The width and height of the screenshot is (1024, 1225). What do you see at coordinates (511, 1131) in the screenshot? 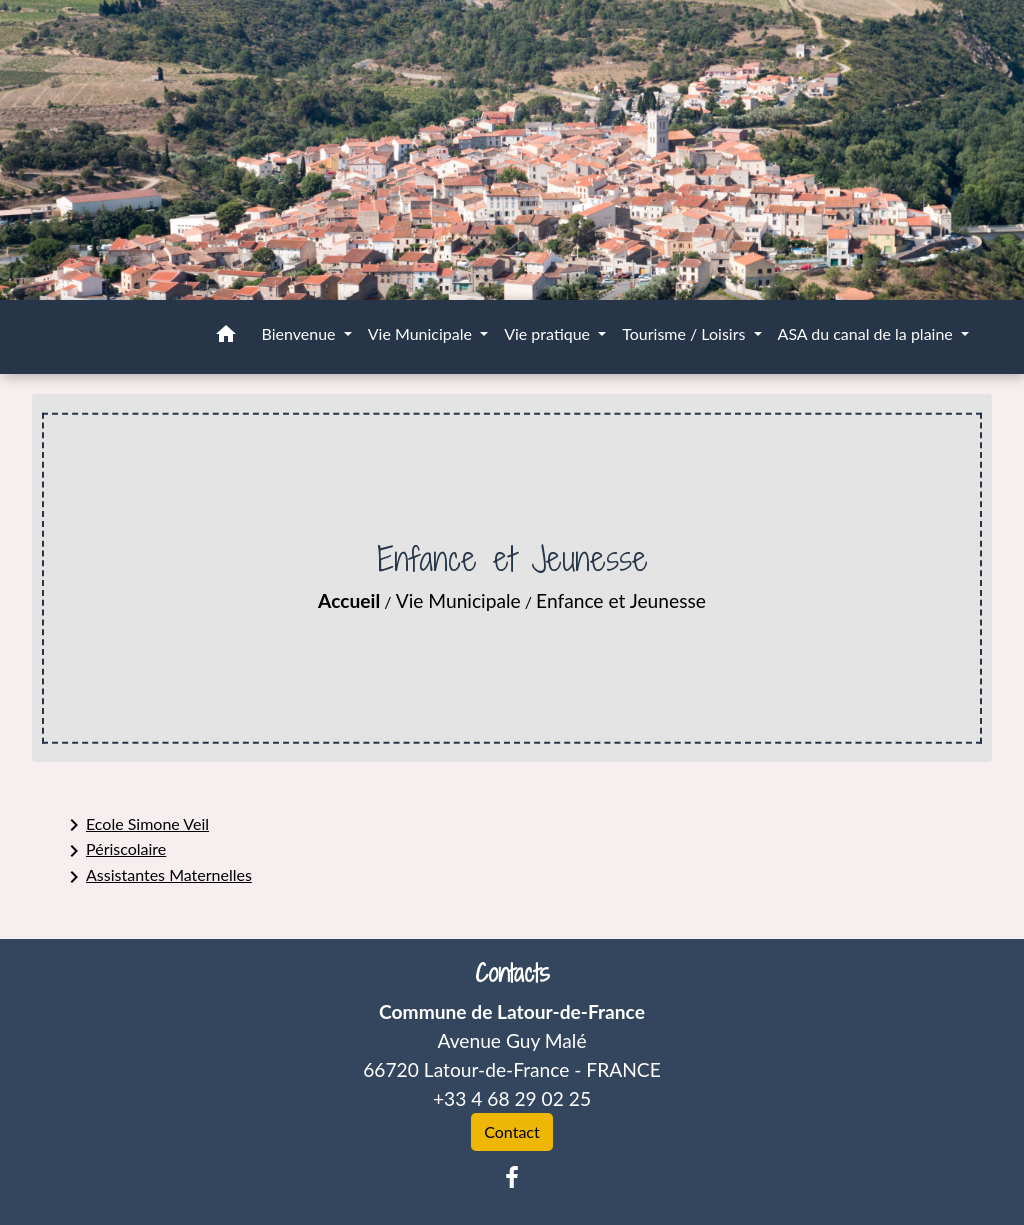
I see `Contact` at bounding box center [511, 1131].